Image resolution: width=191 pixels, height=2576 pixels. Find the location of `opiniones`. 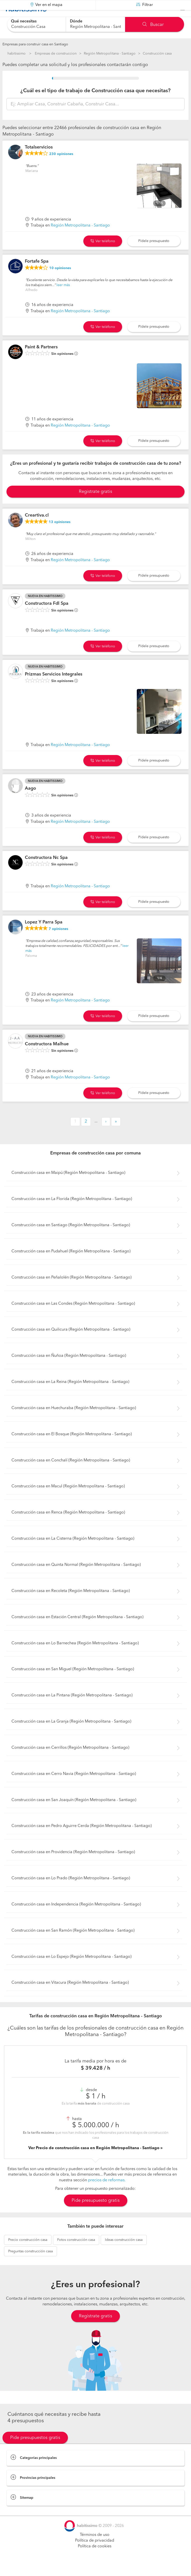

opiniones is located at coordinates (61, 166).